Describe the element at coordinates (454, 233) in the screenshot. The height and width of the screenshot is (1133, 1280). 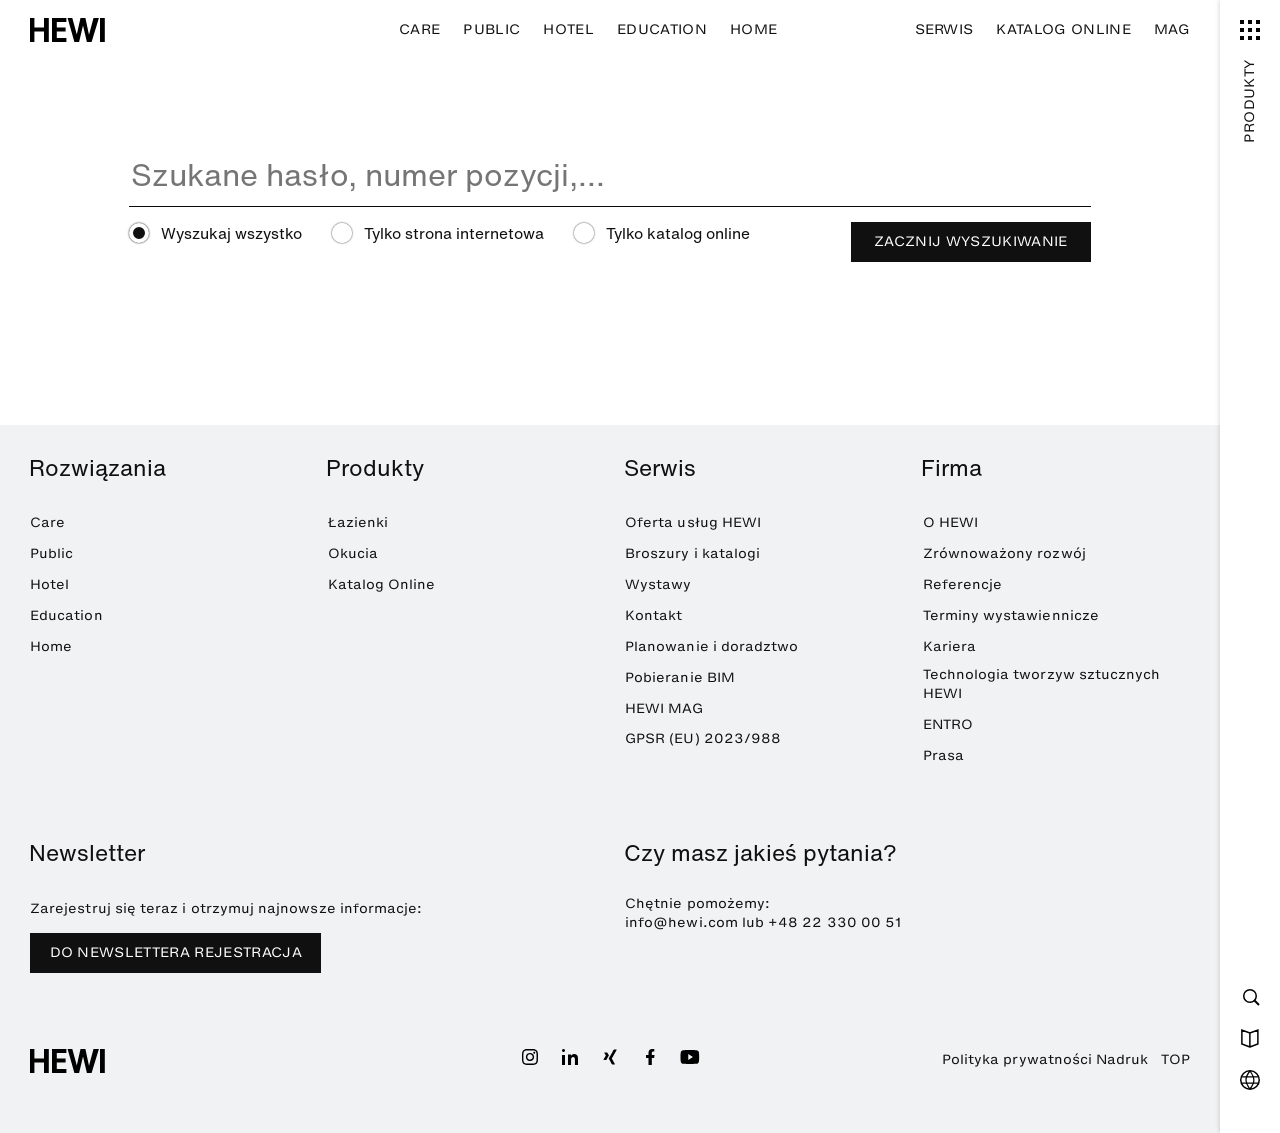
I see `Tylko strona internetowa` at that location.